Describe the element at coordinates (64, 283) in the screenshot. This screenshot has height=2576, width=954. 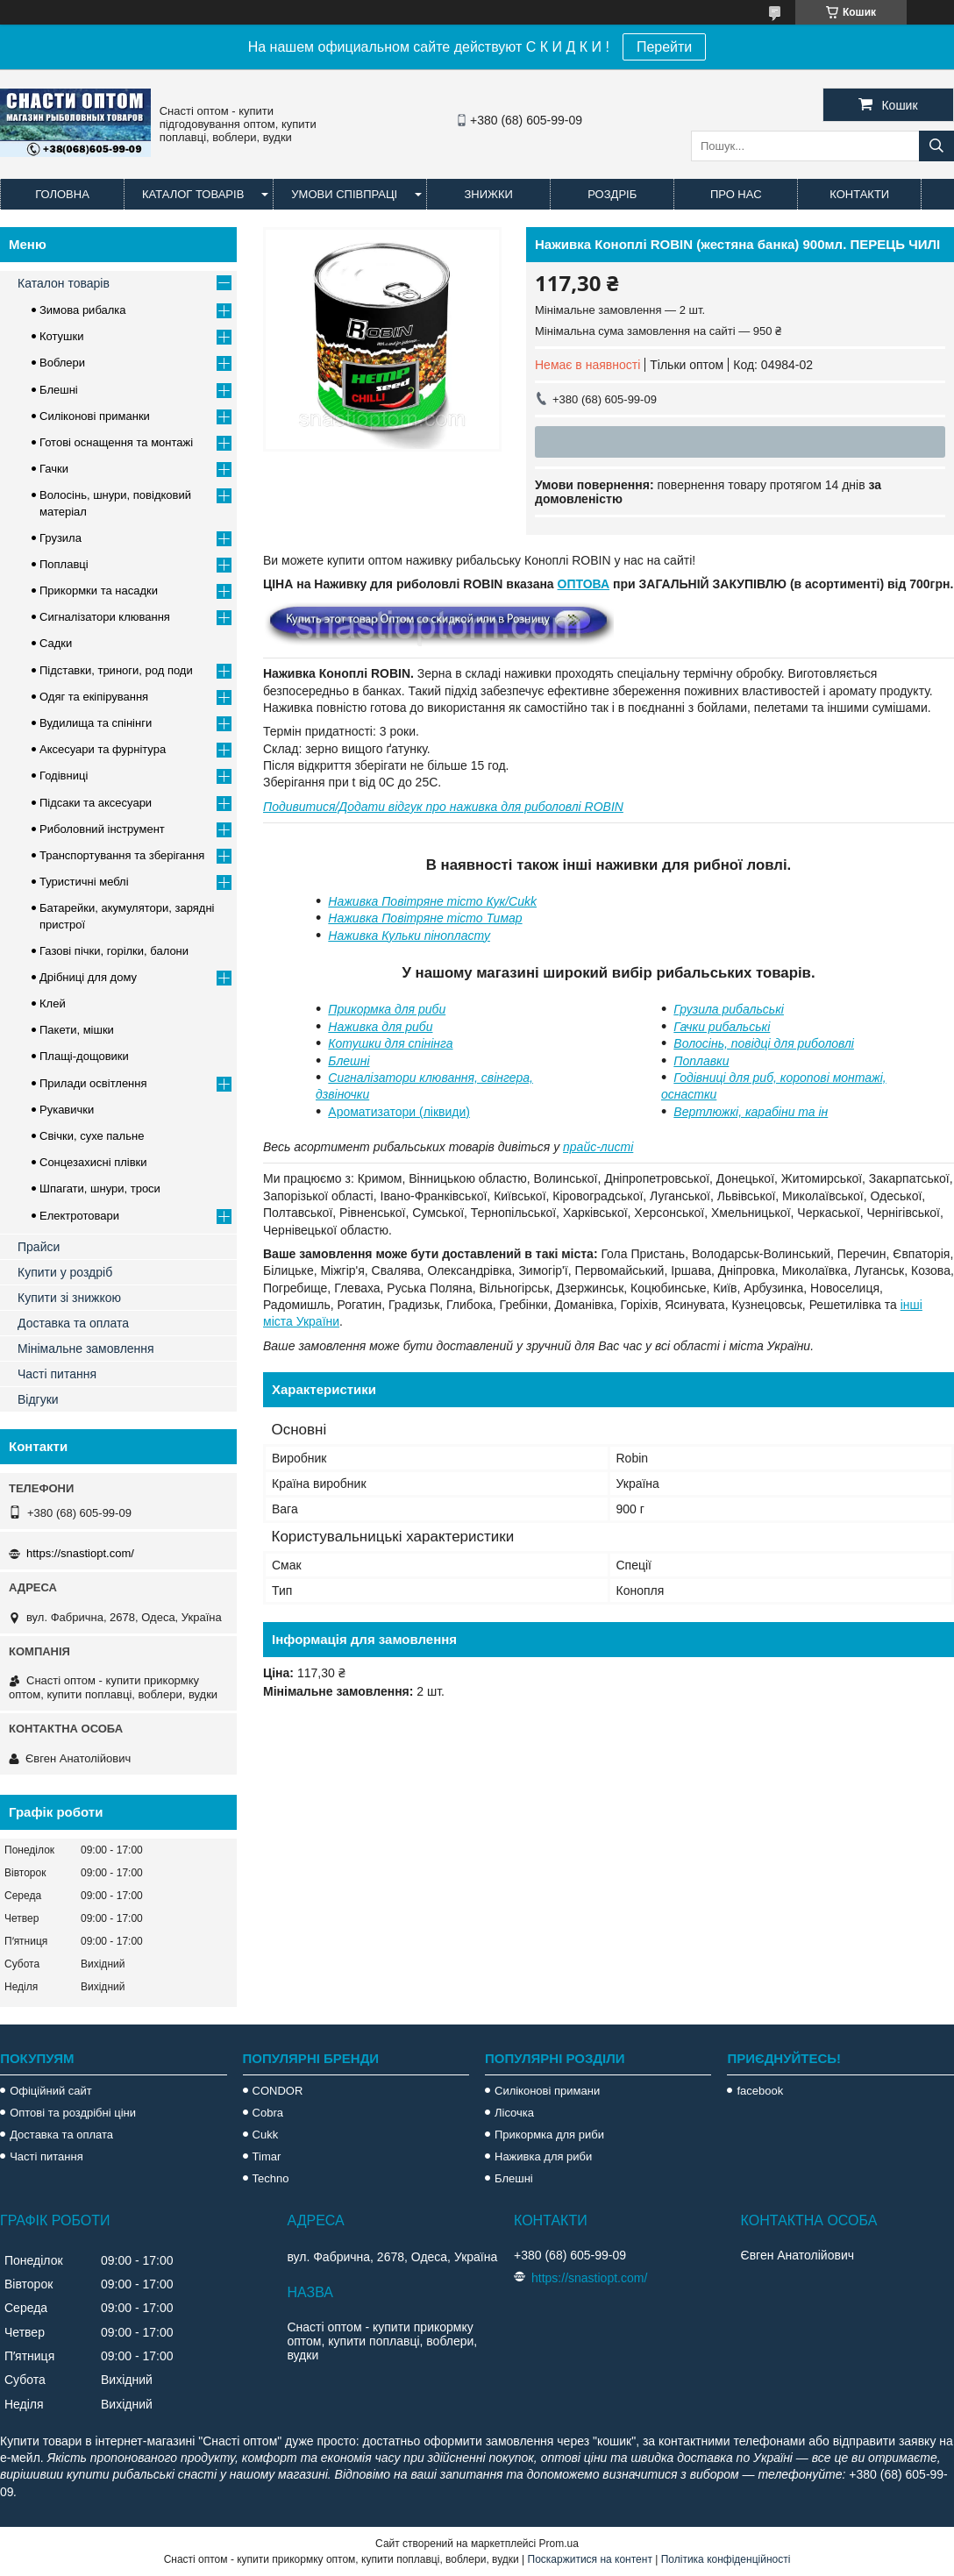
I see `Каталон товарів` at that location.